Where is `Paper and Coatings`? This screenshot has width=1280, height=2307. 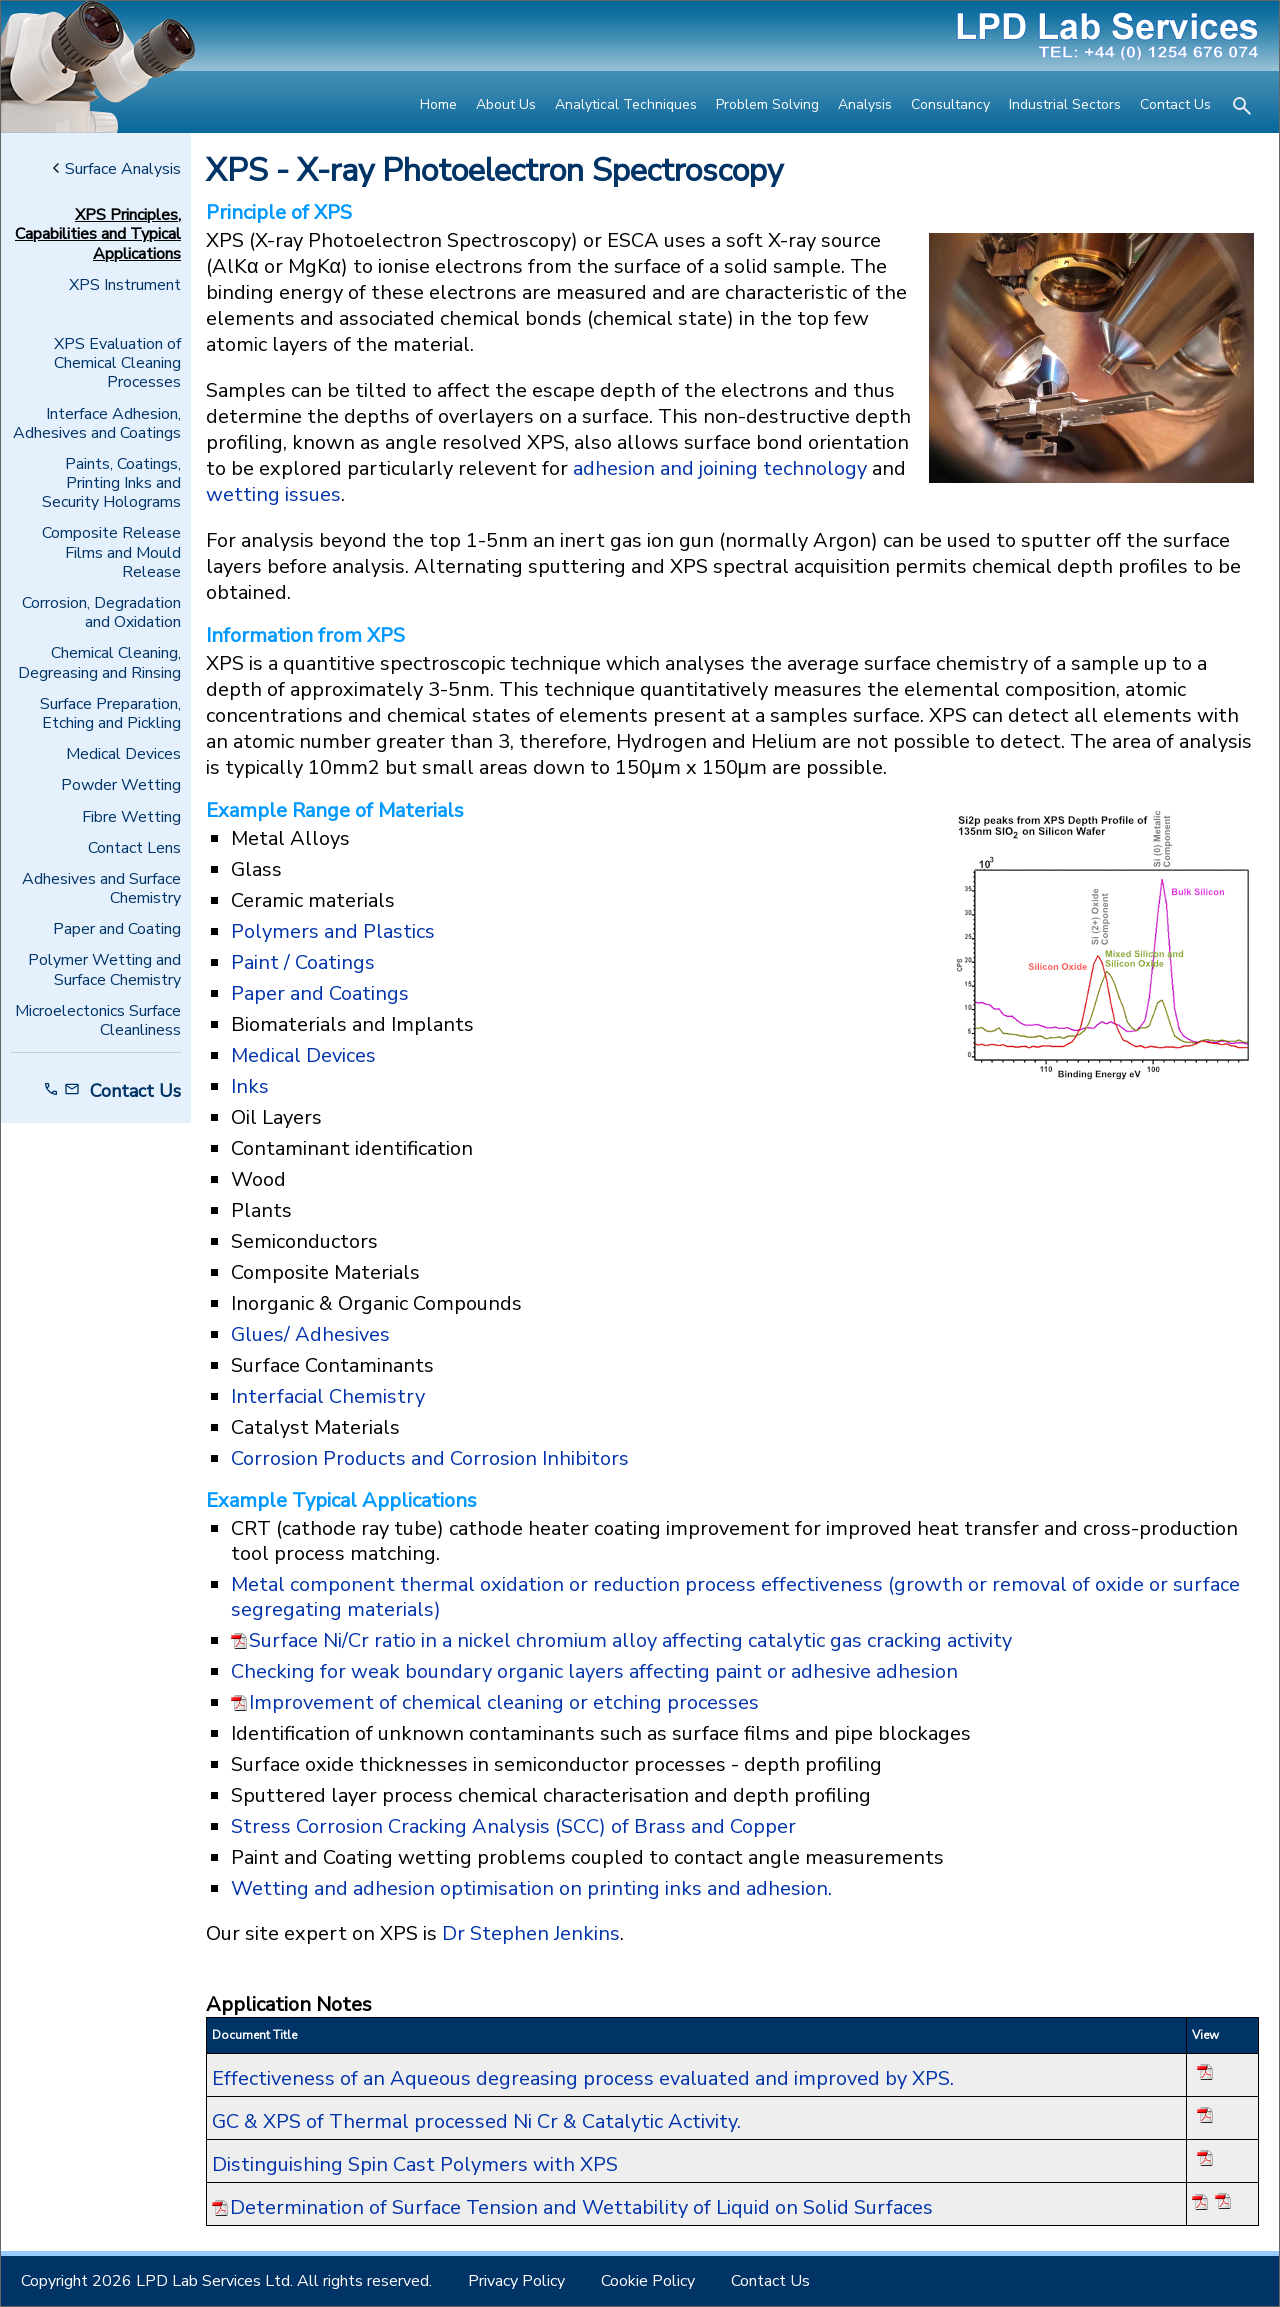 Paper and Coatings is located at coordinates (320, 993).